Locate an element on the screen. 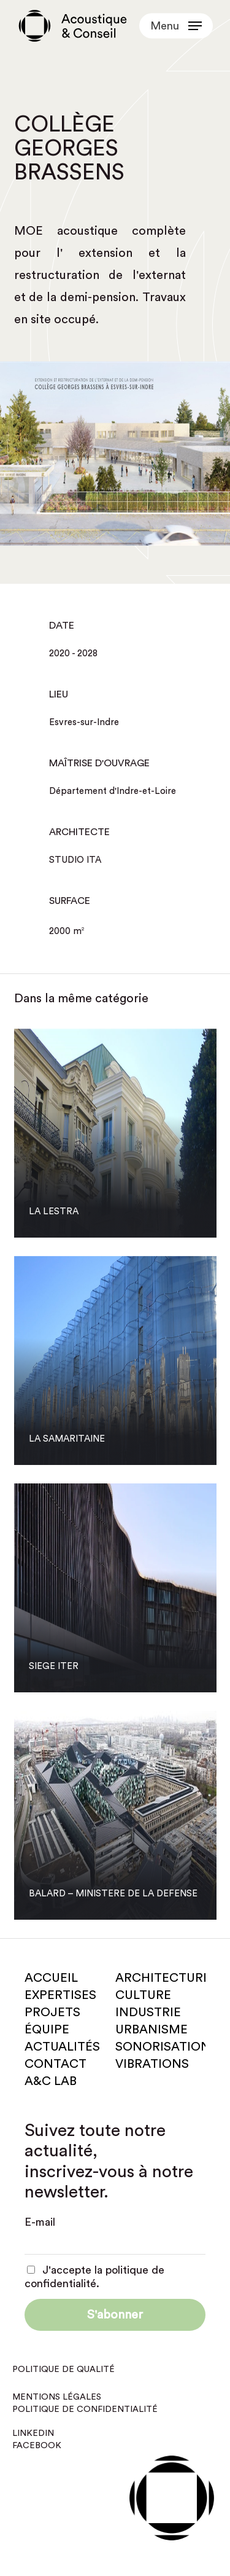 Image resolution: width=230 pixels, height=2576 pixels. E-mail is located at coordinates (40, 2222).